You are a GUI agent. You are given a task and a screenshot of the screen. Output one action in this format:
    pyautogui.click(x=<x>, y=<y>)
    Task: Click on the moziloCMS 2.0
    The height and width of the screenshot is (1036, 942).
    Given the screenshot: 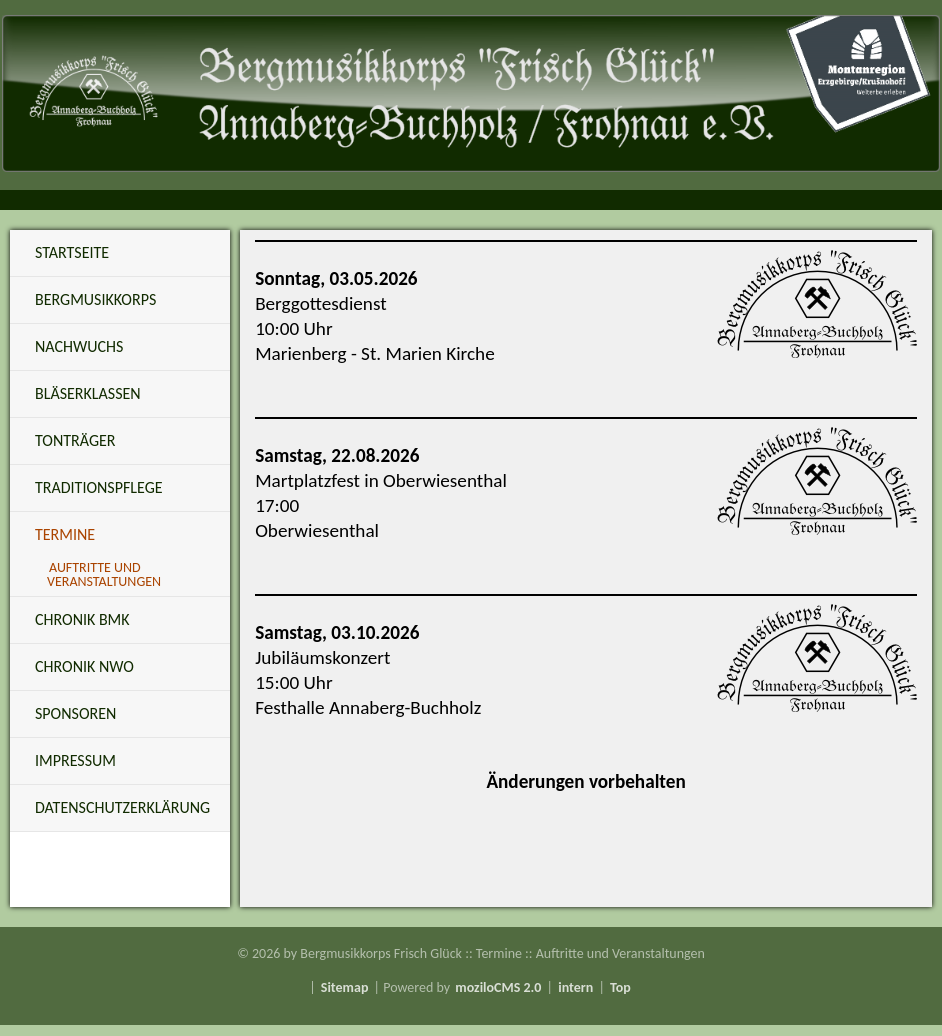 What is the action you would take?
    pyautogui.click(x=498, y=987)
    